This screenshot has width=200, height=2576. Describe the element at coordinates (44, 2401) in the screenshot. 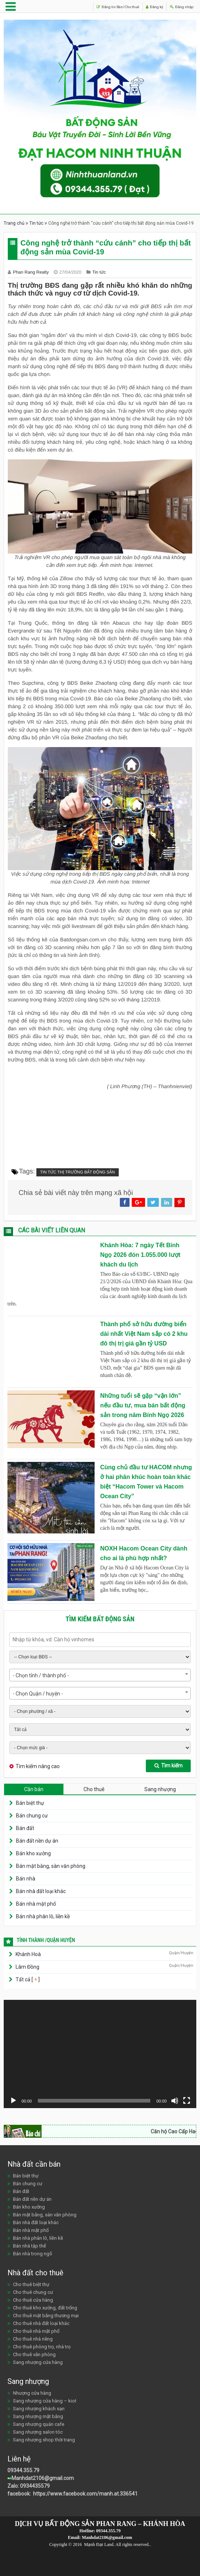

I see `Sang nhượng cửa hàng – kiot` at that location.